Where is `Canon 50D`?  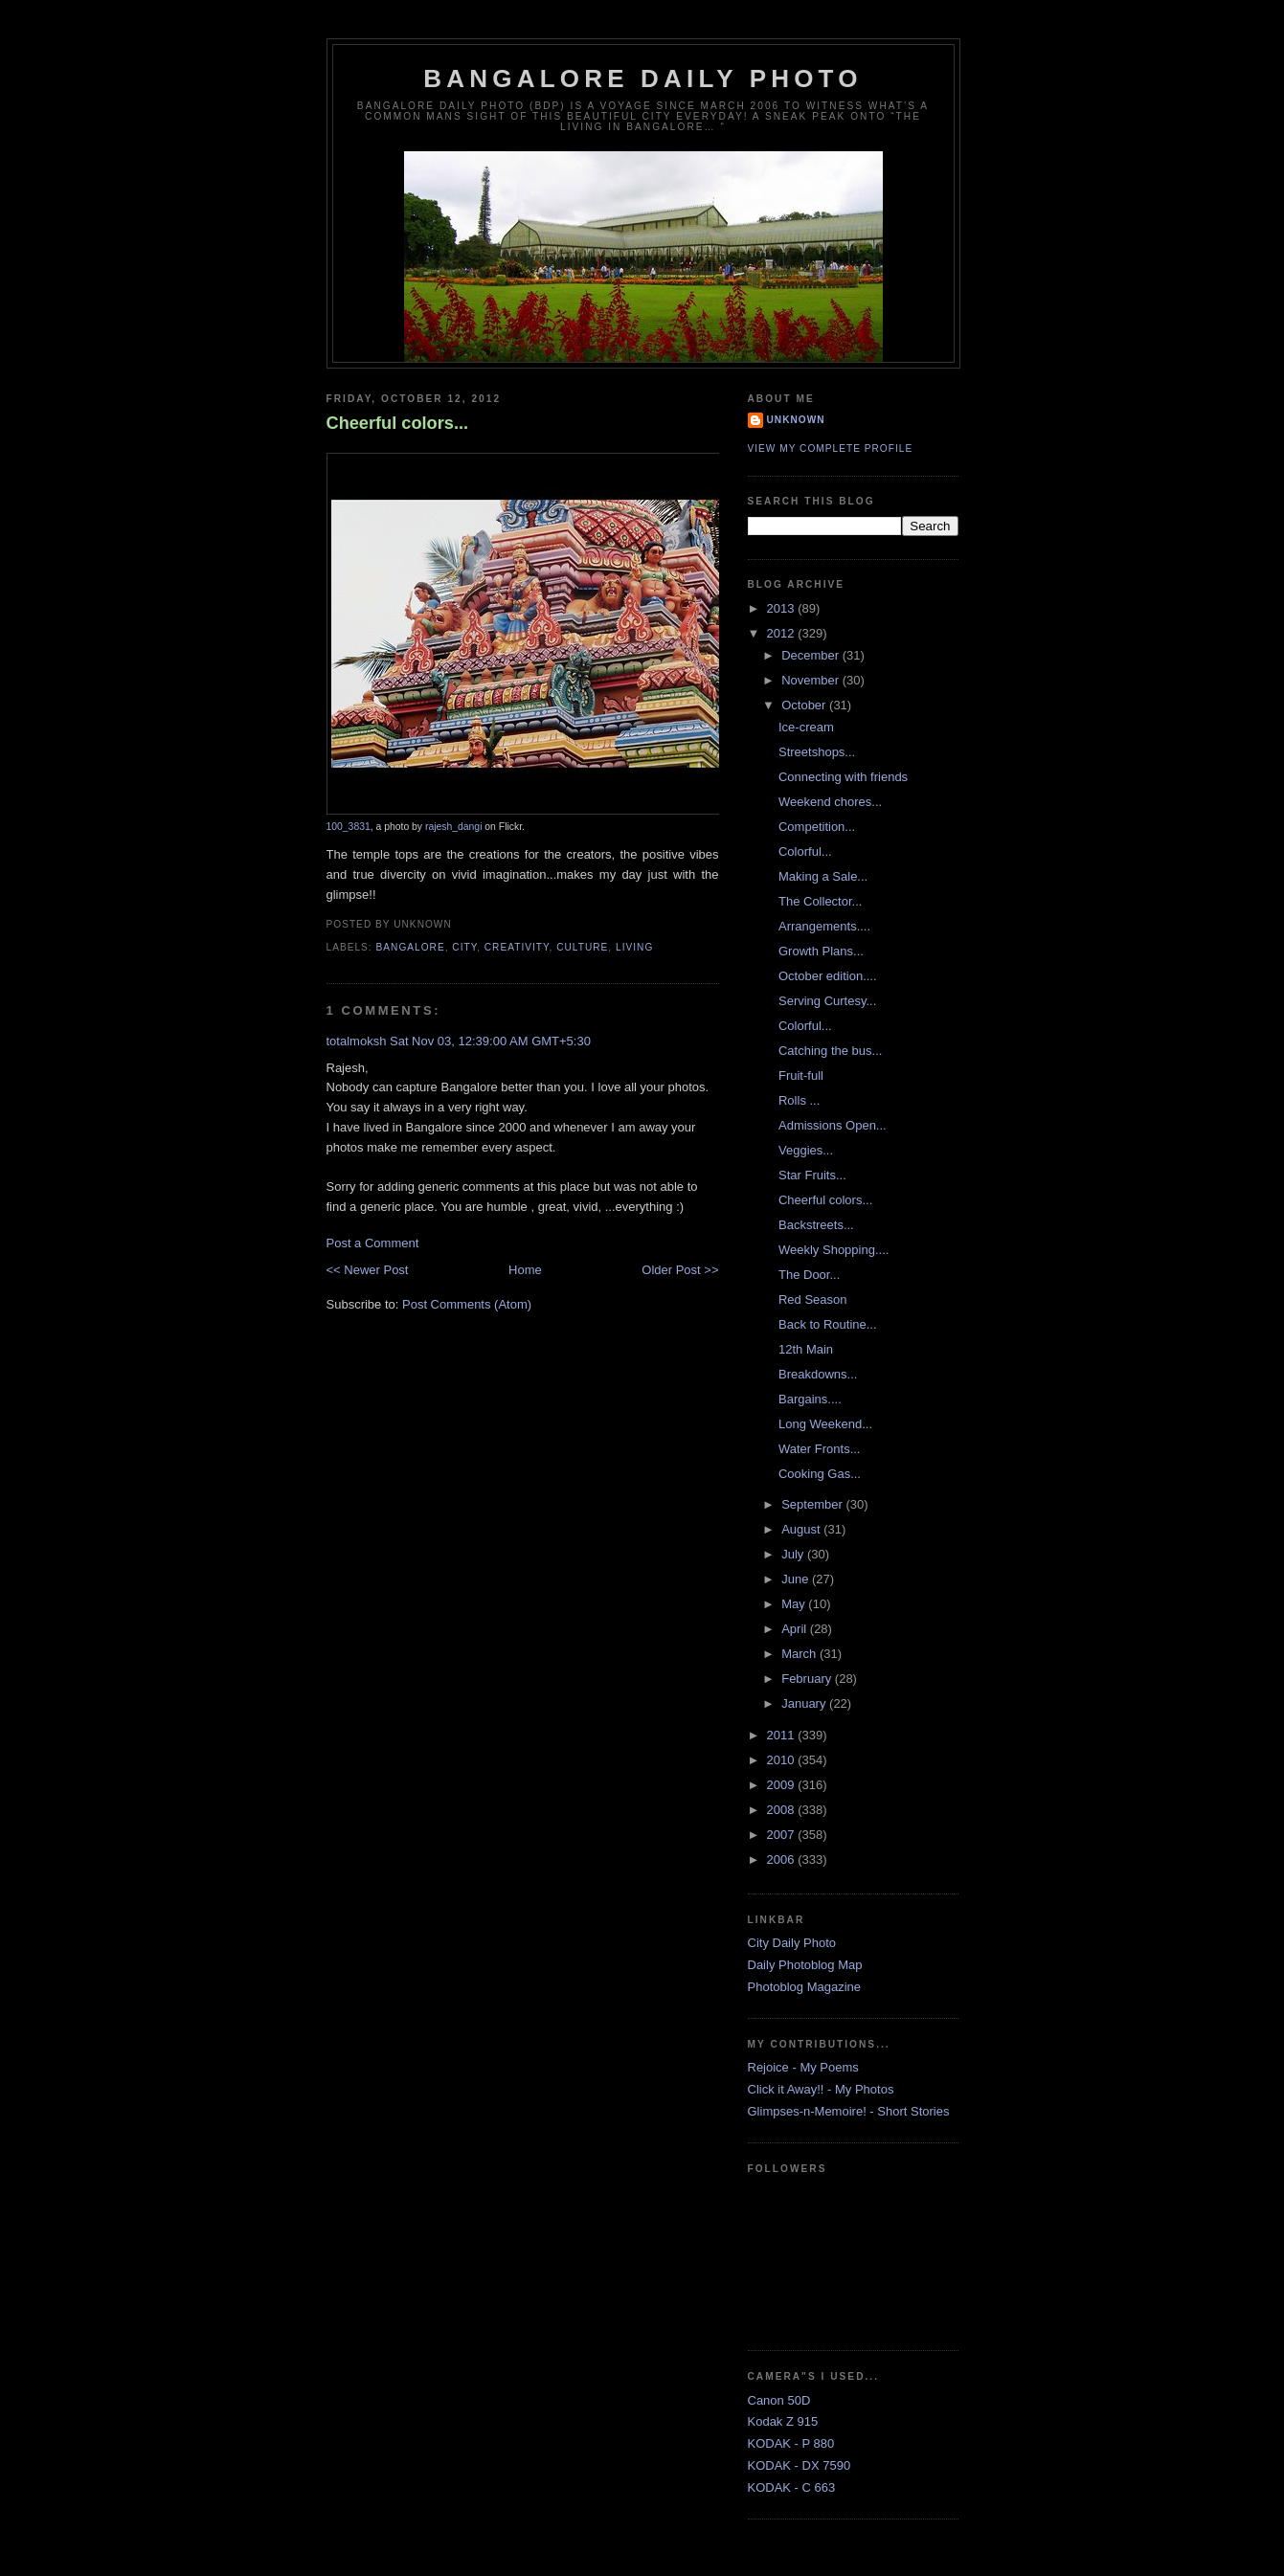 Canon 50D is located at coordinates (779, 2400).